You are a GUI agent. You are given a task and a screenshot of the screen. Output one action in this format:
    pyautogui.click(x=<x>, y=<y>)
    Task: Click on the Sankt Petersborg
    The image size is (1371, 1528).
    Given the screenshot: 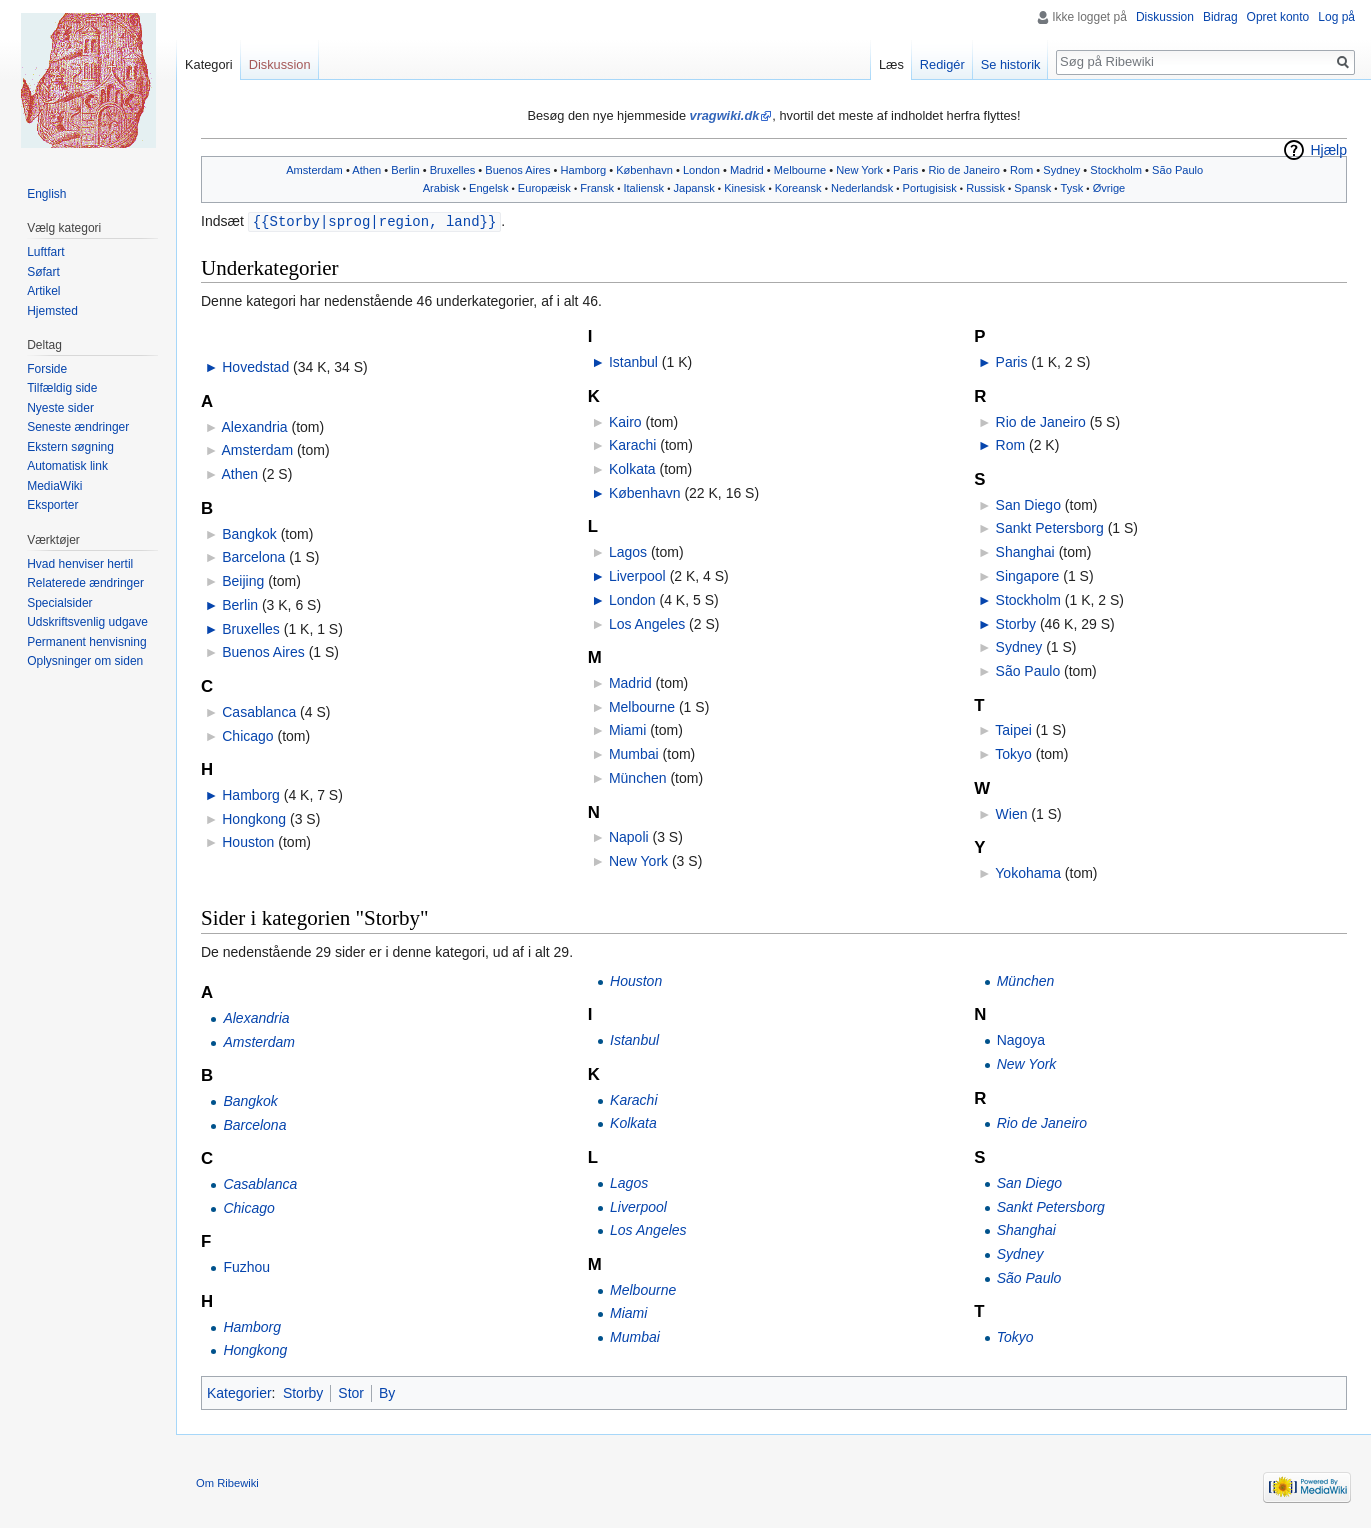 What is the action you would take?
    pyautogui.click(x=1050, y=527)
    